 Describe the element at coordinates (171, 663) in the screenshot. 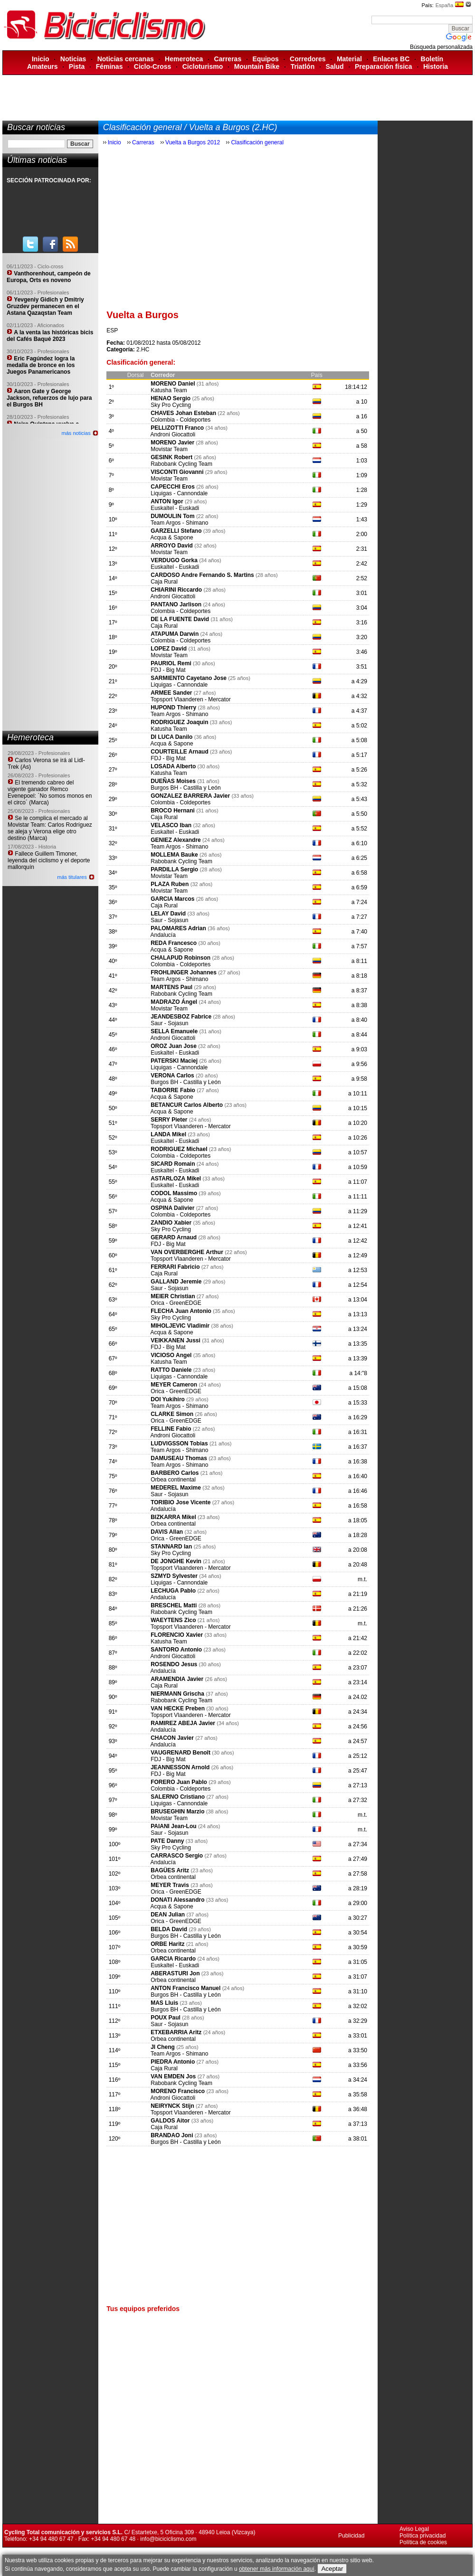

I see `PAURIOL Remi` at that location.